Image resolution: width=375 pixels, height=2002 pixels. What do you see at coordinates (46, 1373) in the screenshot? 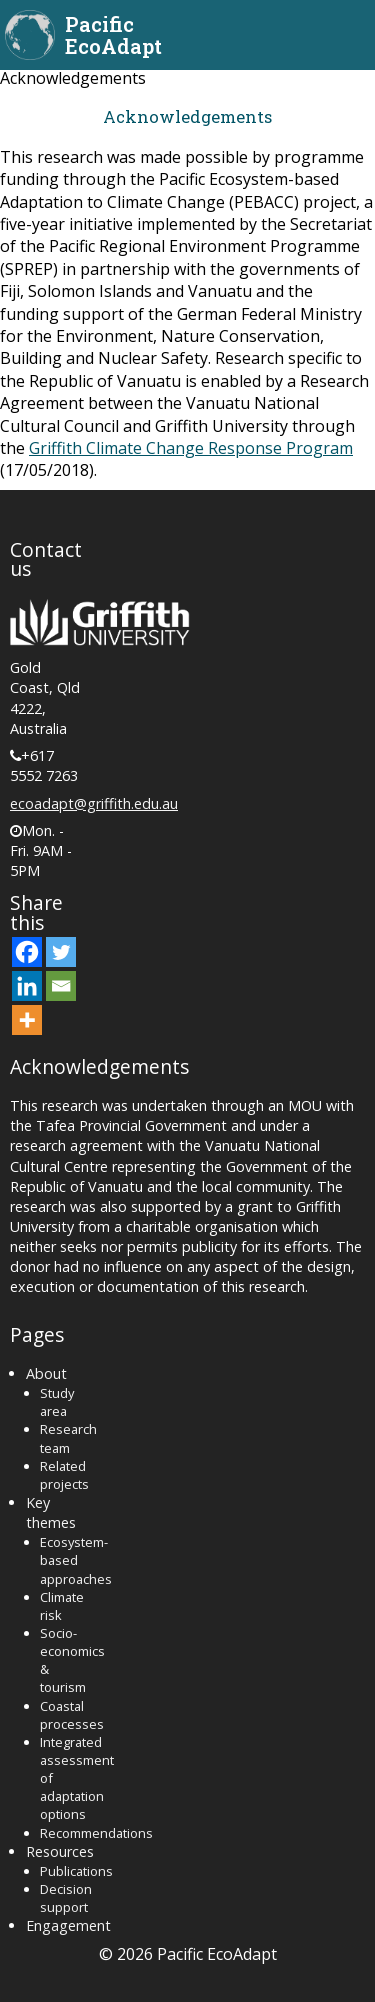
I see `About` at bounding box center [46, 1373].